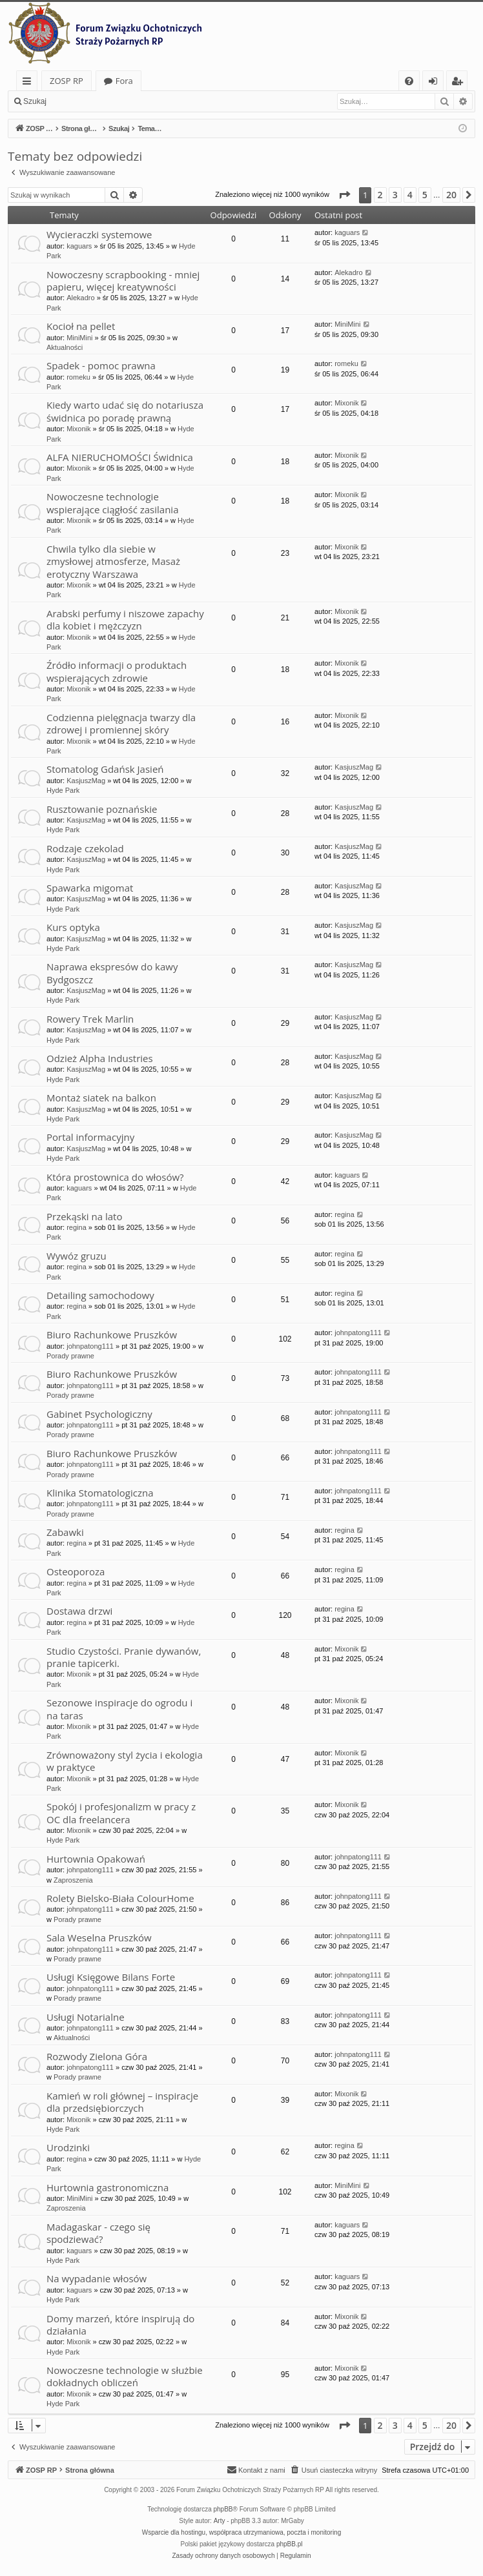 This screenshot has width=483, height=2576. Describe the element at coordinates (34, 101) in the screenshot. I see `Szukaj` at that location.